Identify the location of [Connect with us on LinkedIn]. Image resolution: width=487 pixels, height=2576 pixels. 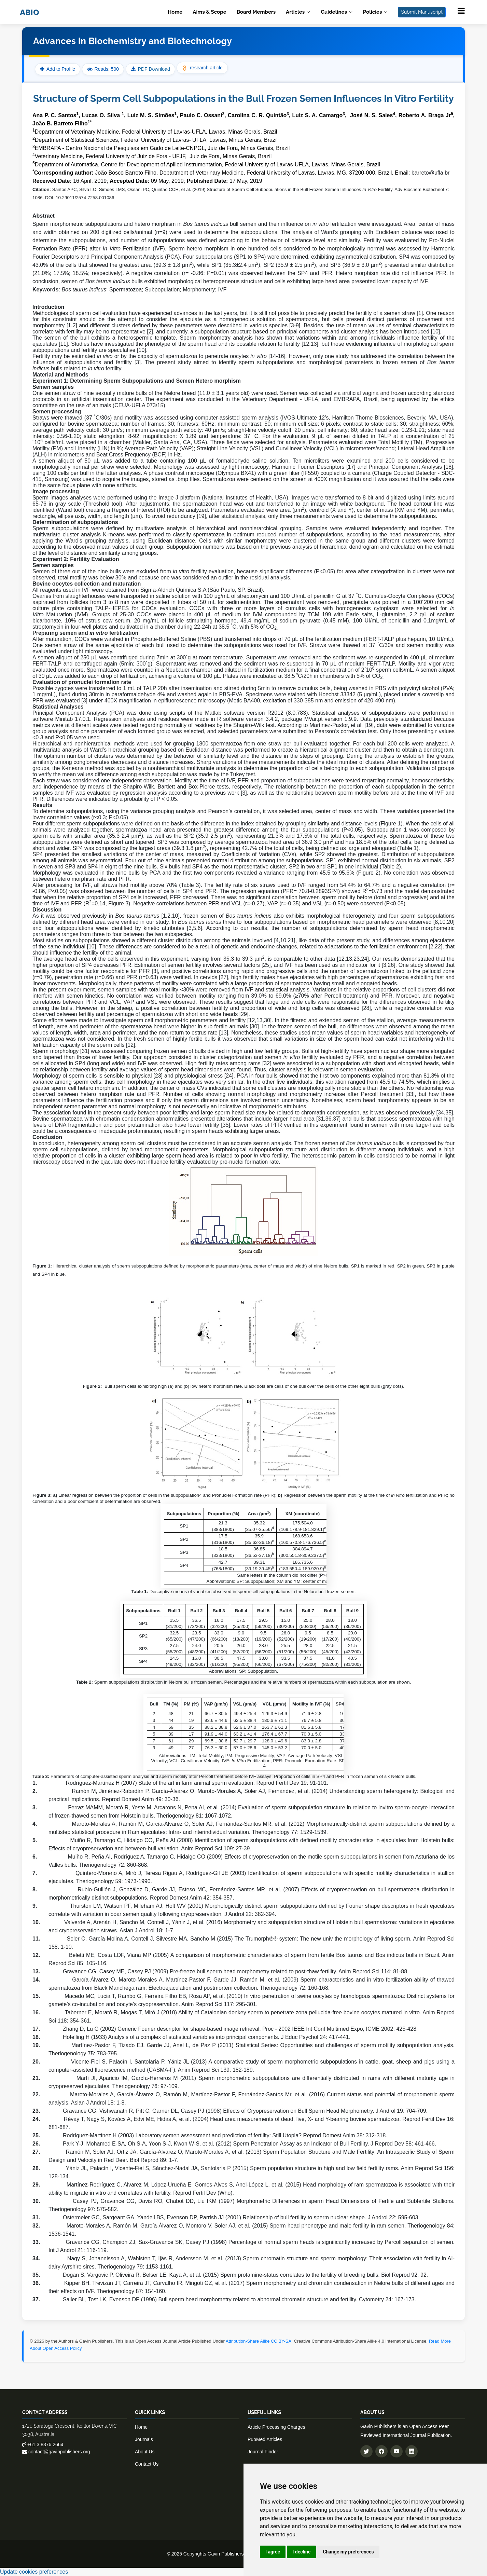
(411, 2451).